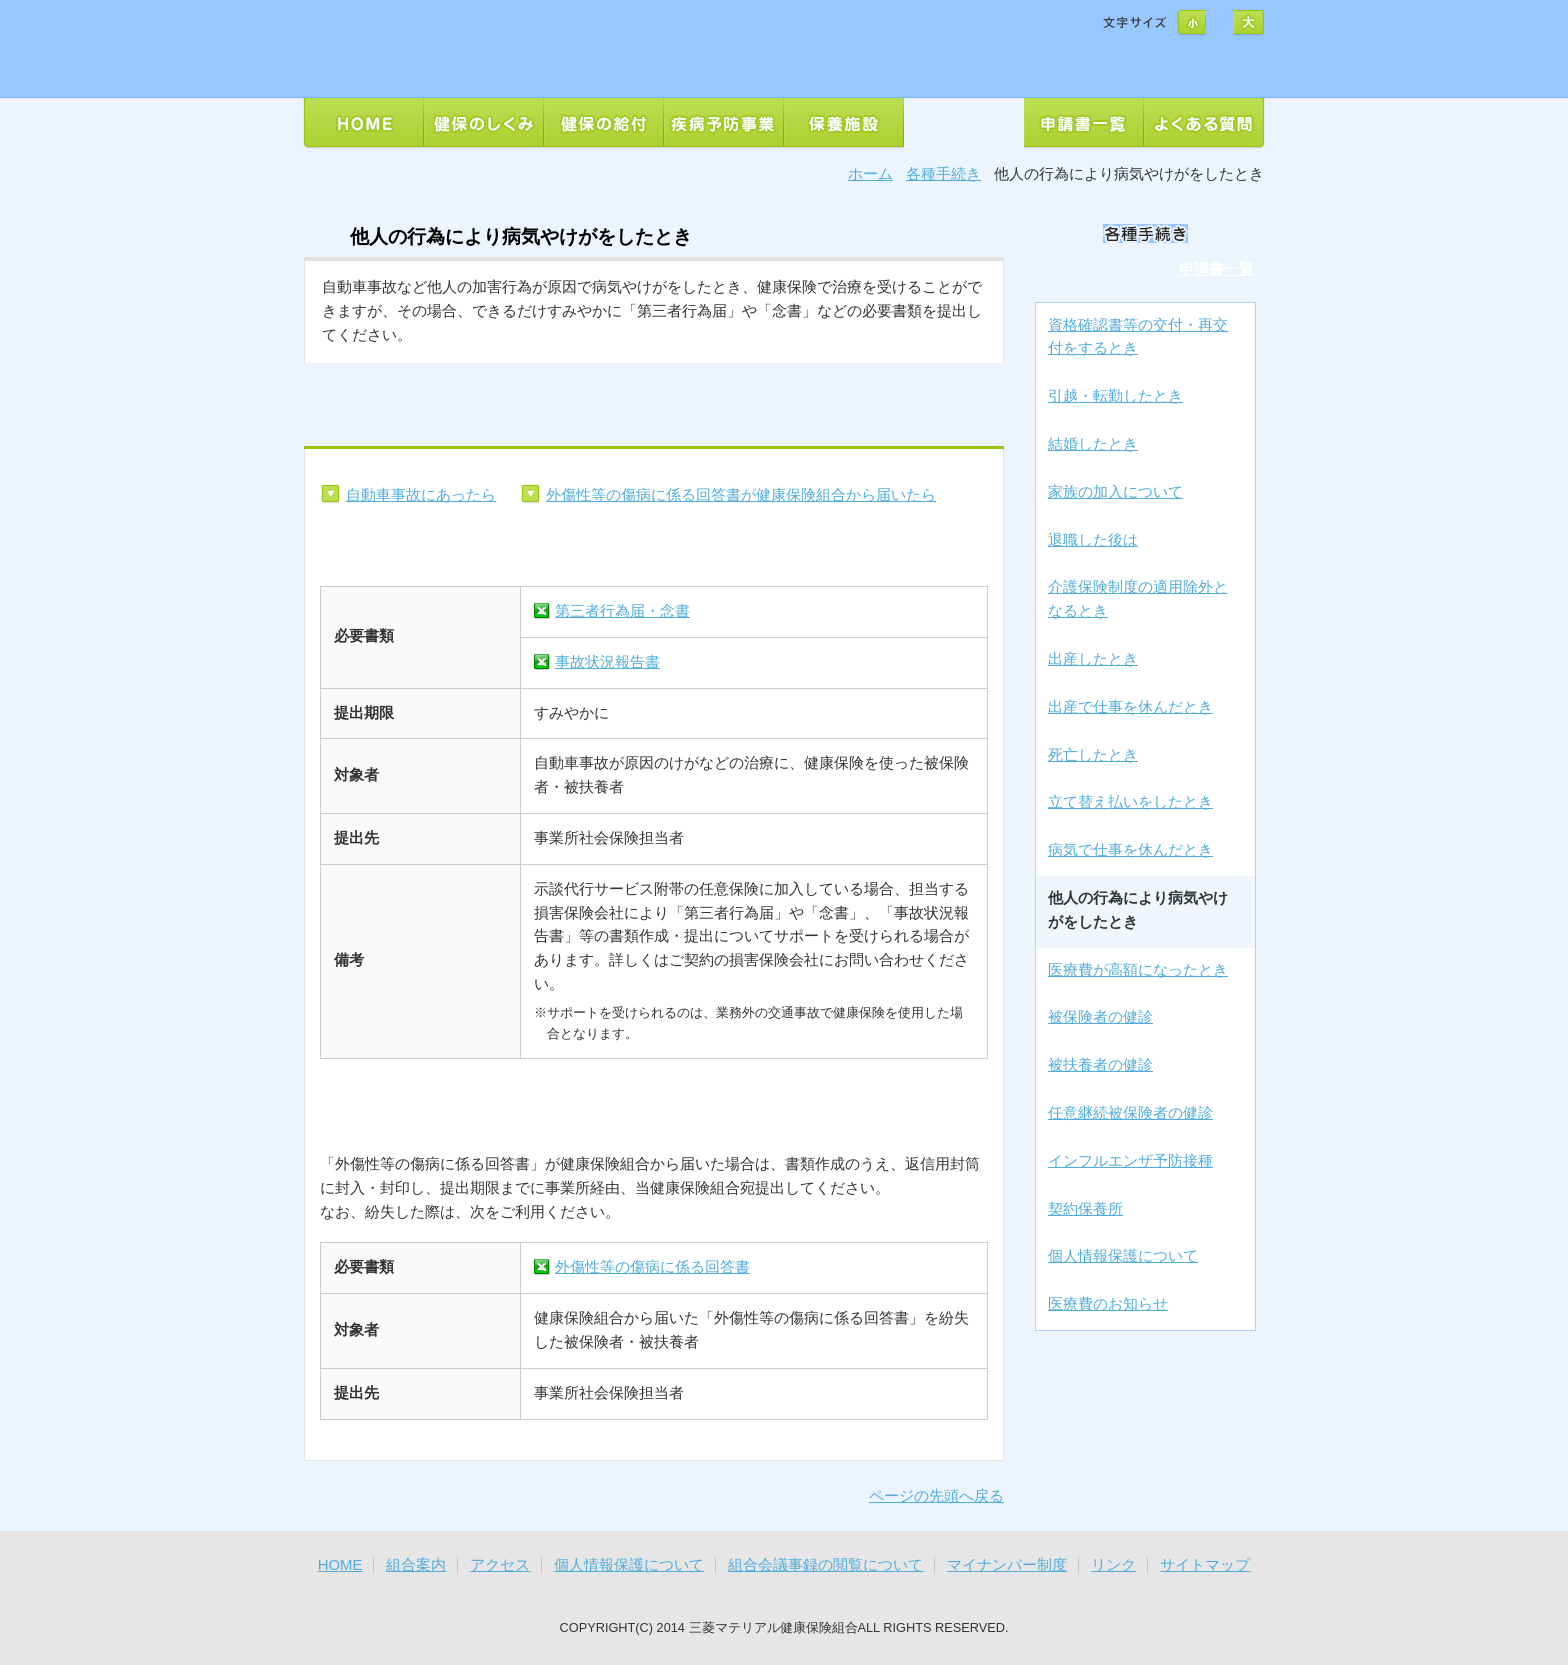  What do you see at coordinates (652, 1267) in the screenshot?
I see `外傷性等の傷病に係る回答書` at bounding box center [652, 1267].